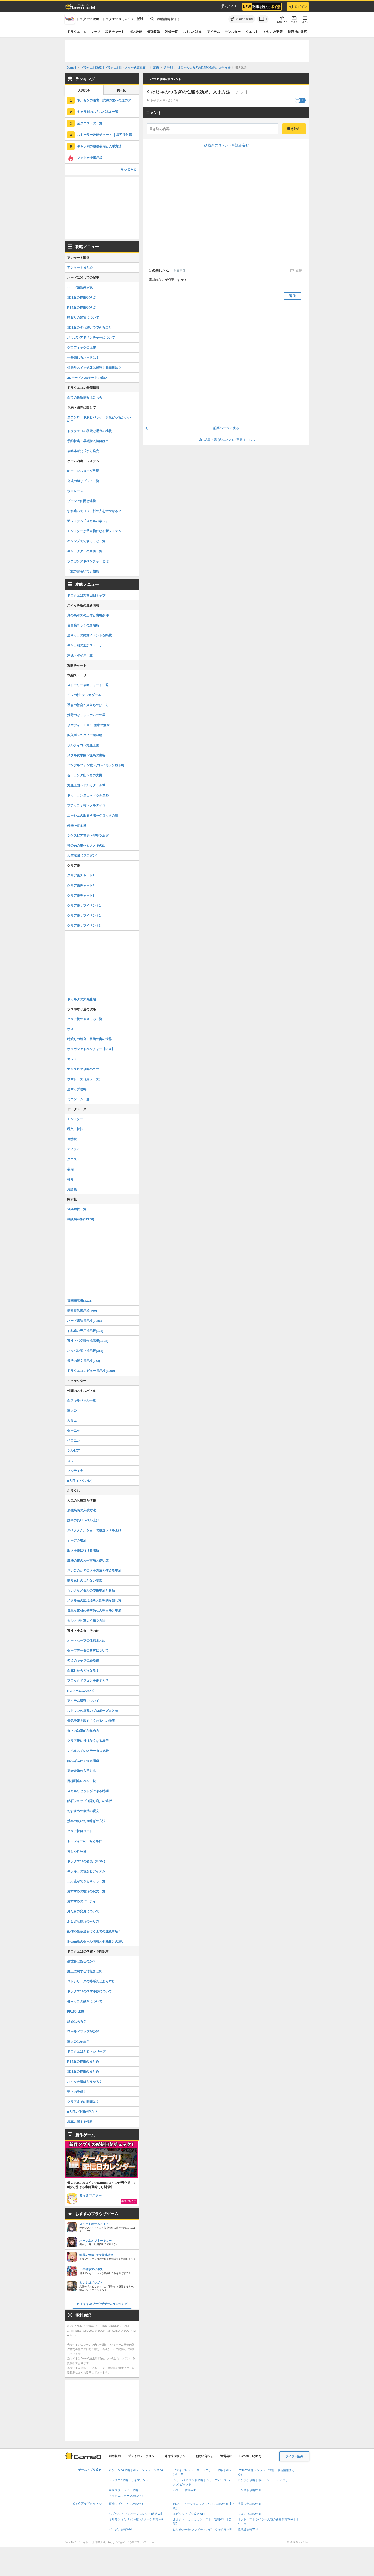  Describe the element at coordinates (153, 32) in the screenshot. I see `最強装備` at that location.